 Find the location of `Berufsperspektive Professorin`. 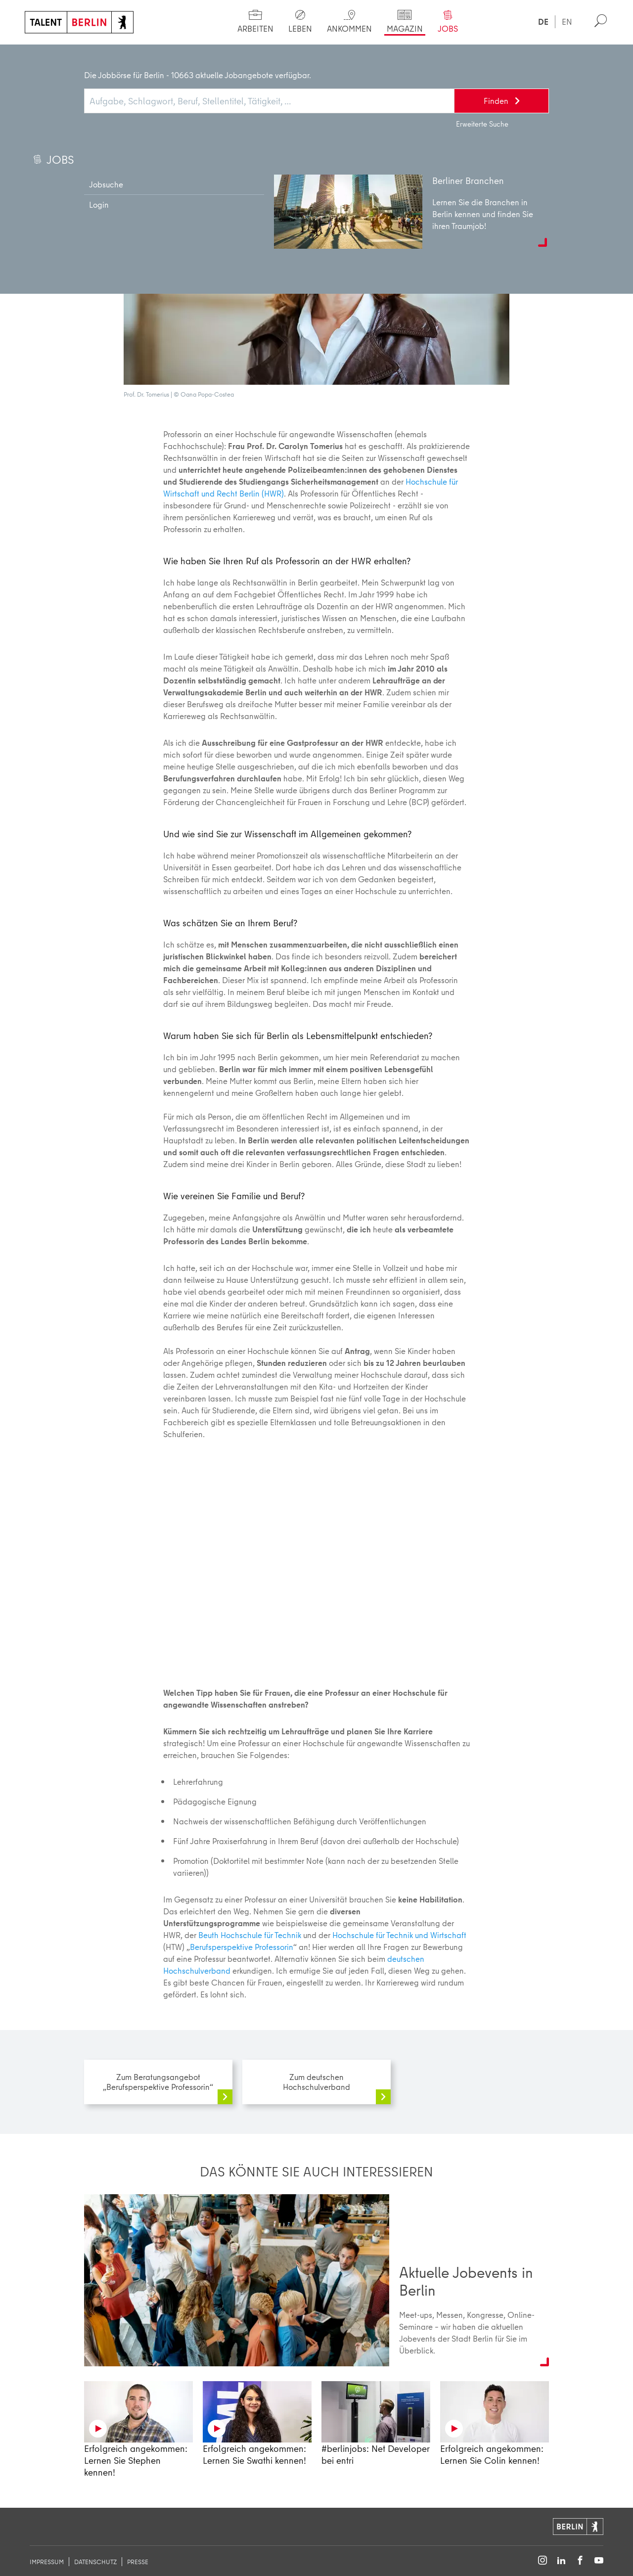

Berufsperspektive Professorin is located at coordinates (217, 54).